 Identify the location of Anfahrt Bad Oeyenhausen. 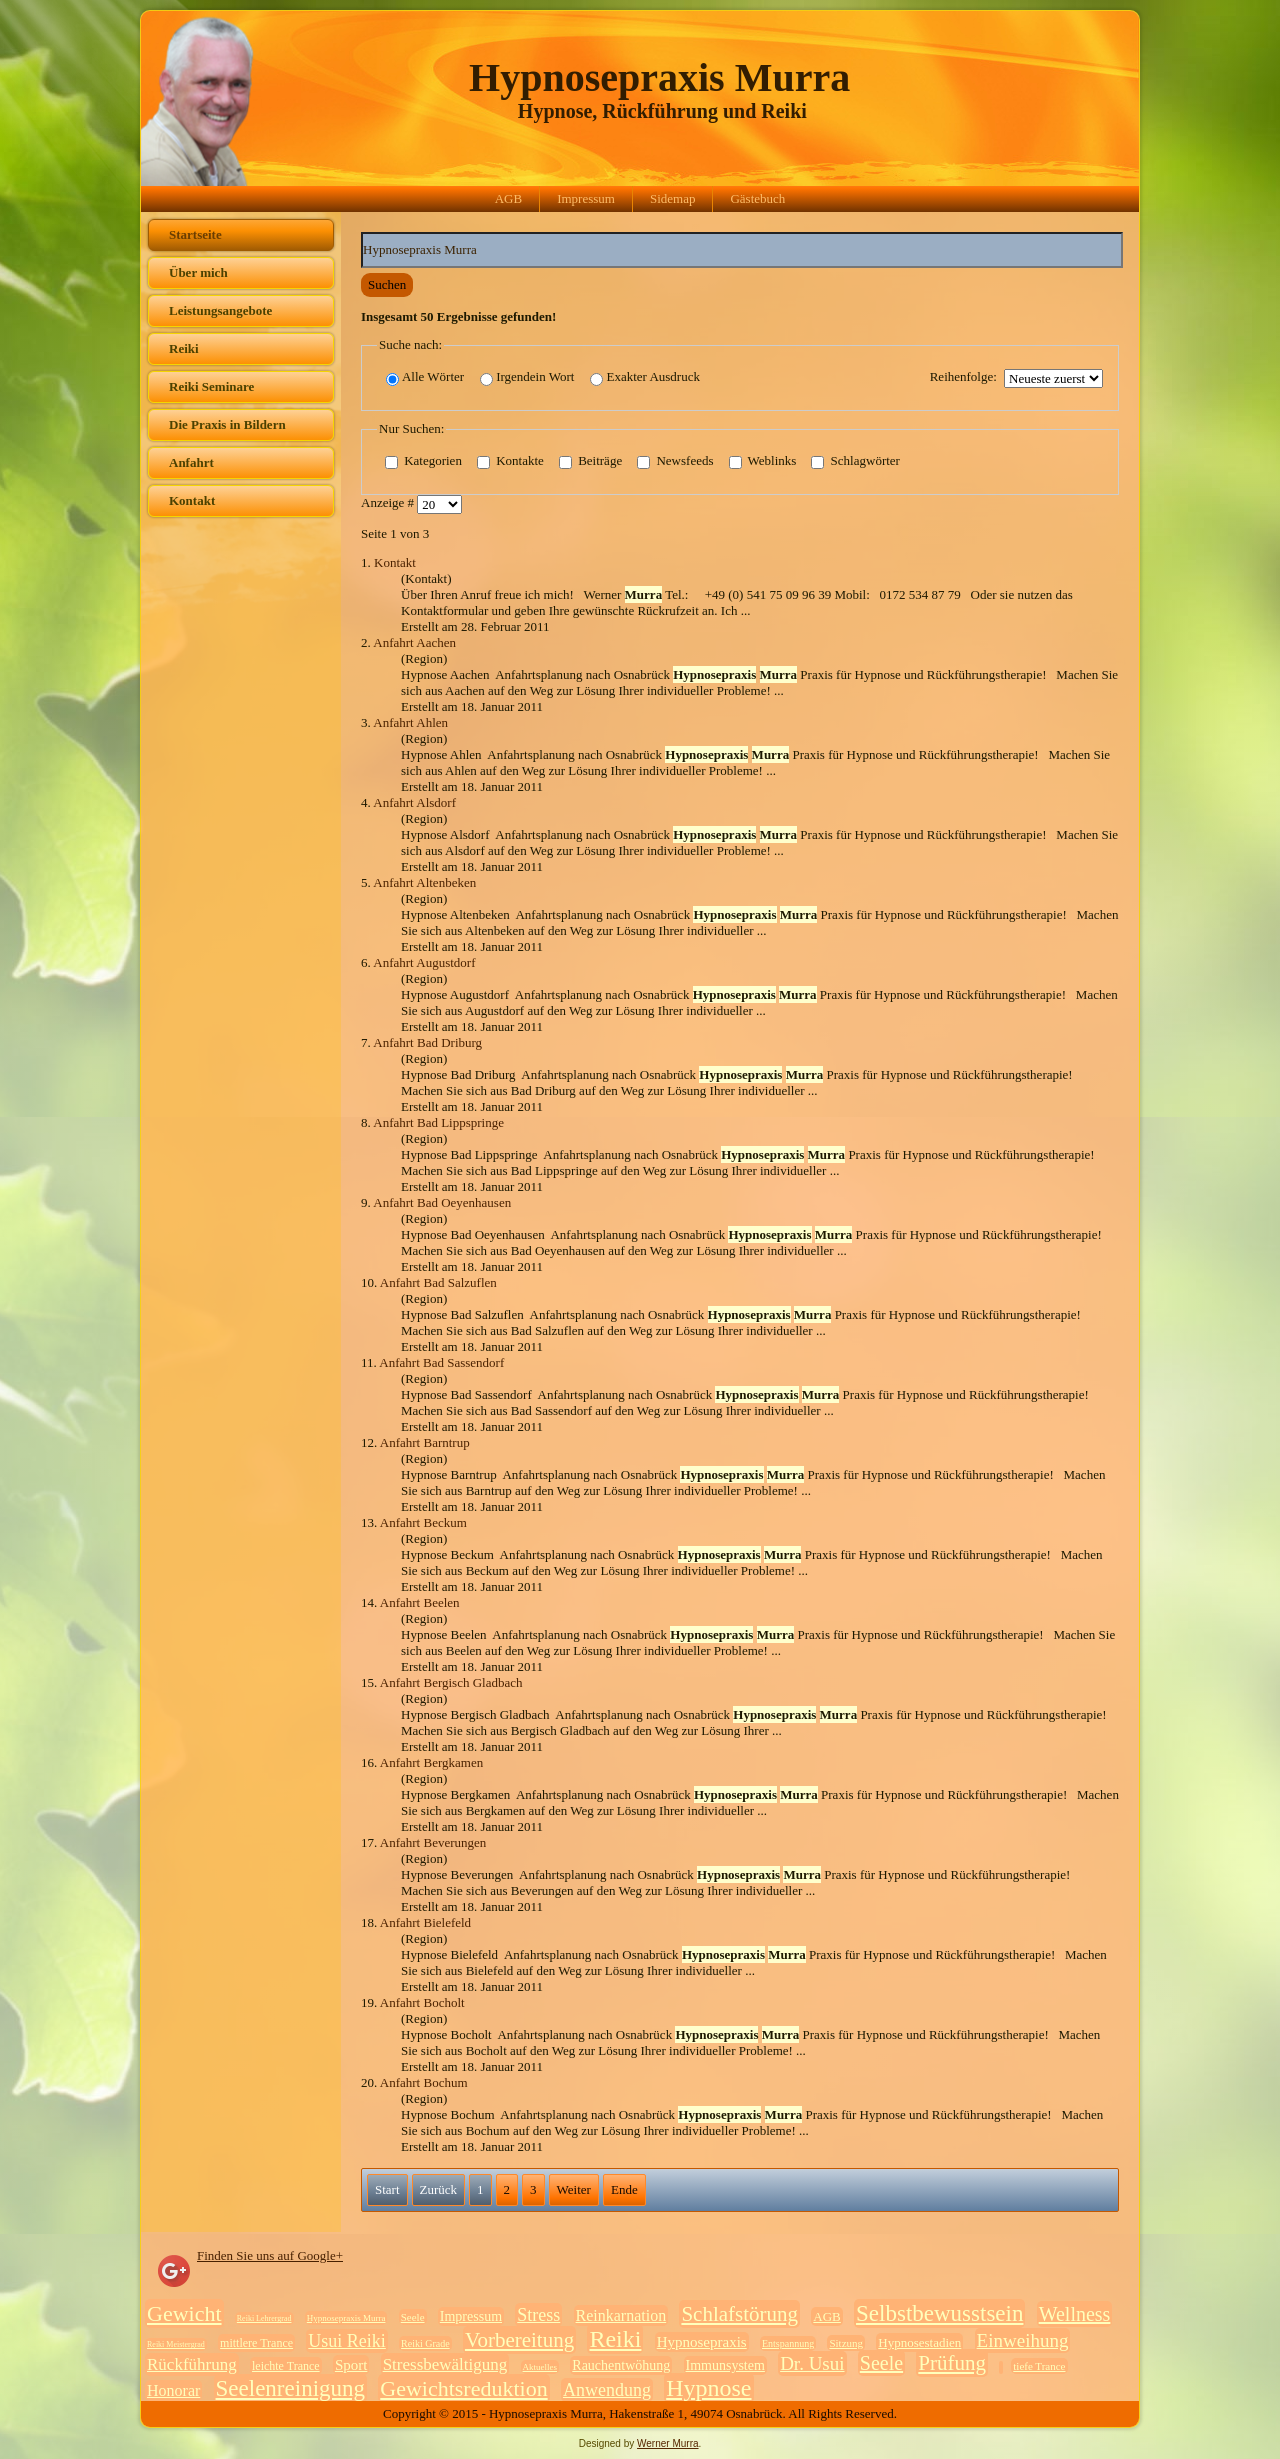
(442, 1202).